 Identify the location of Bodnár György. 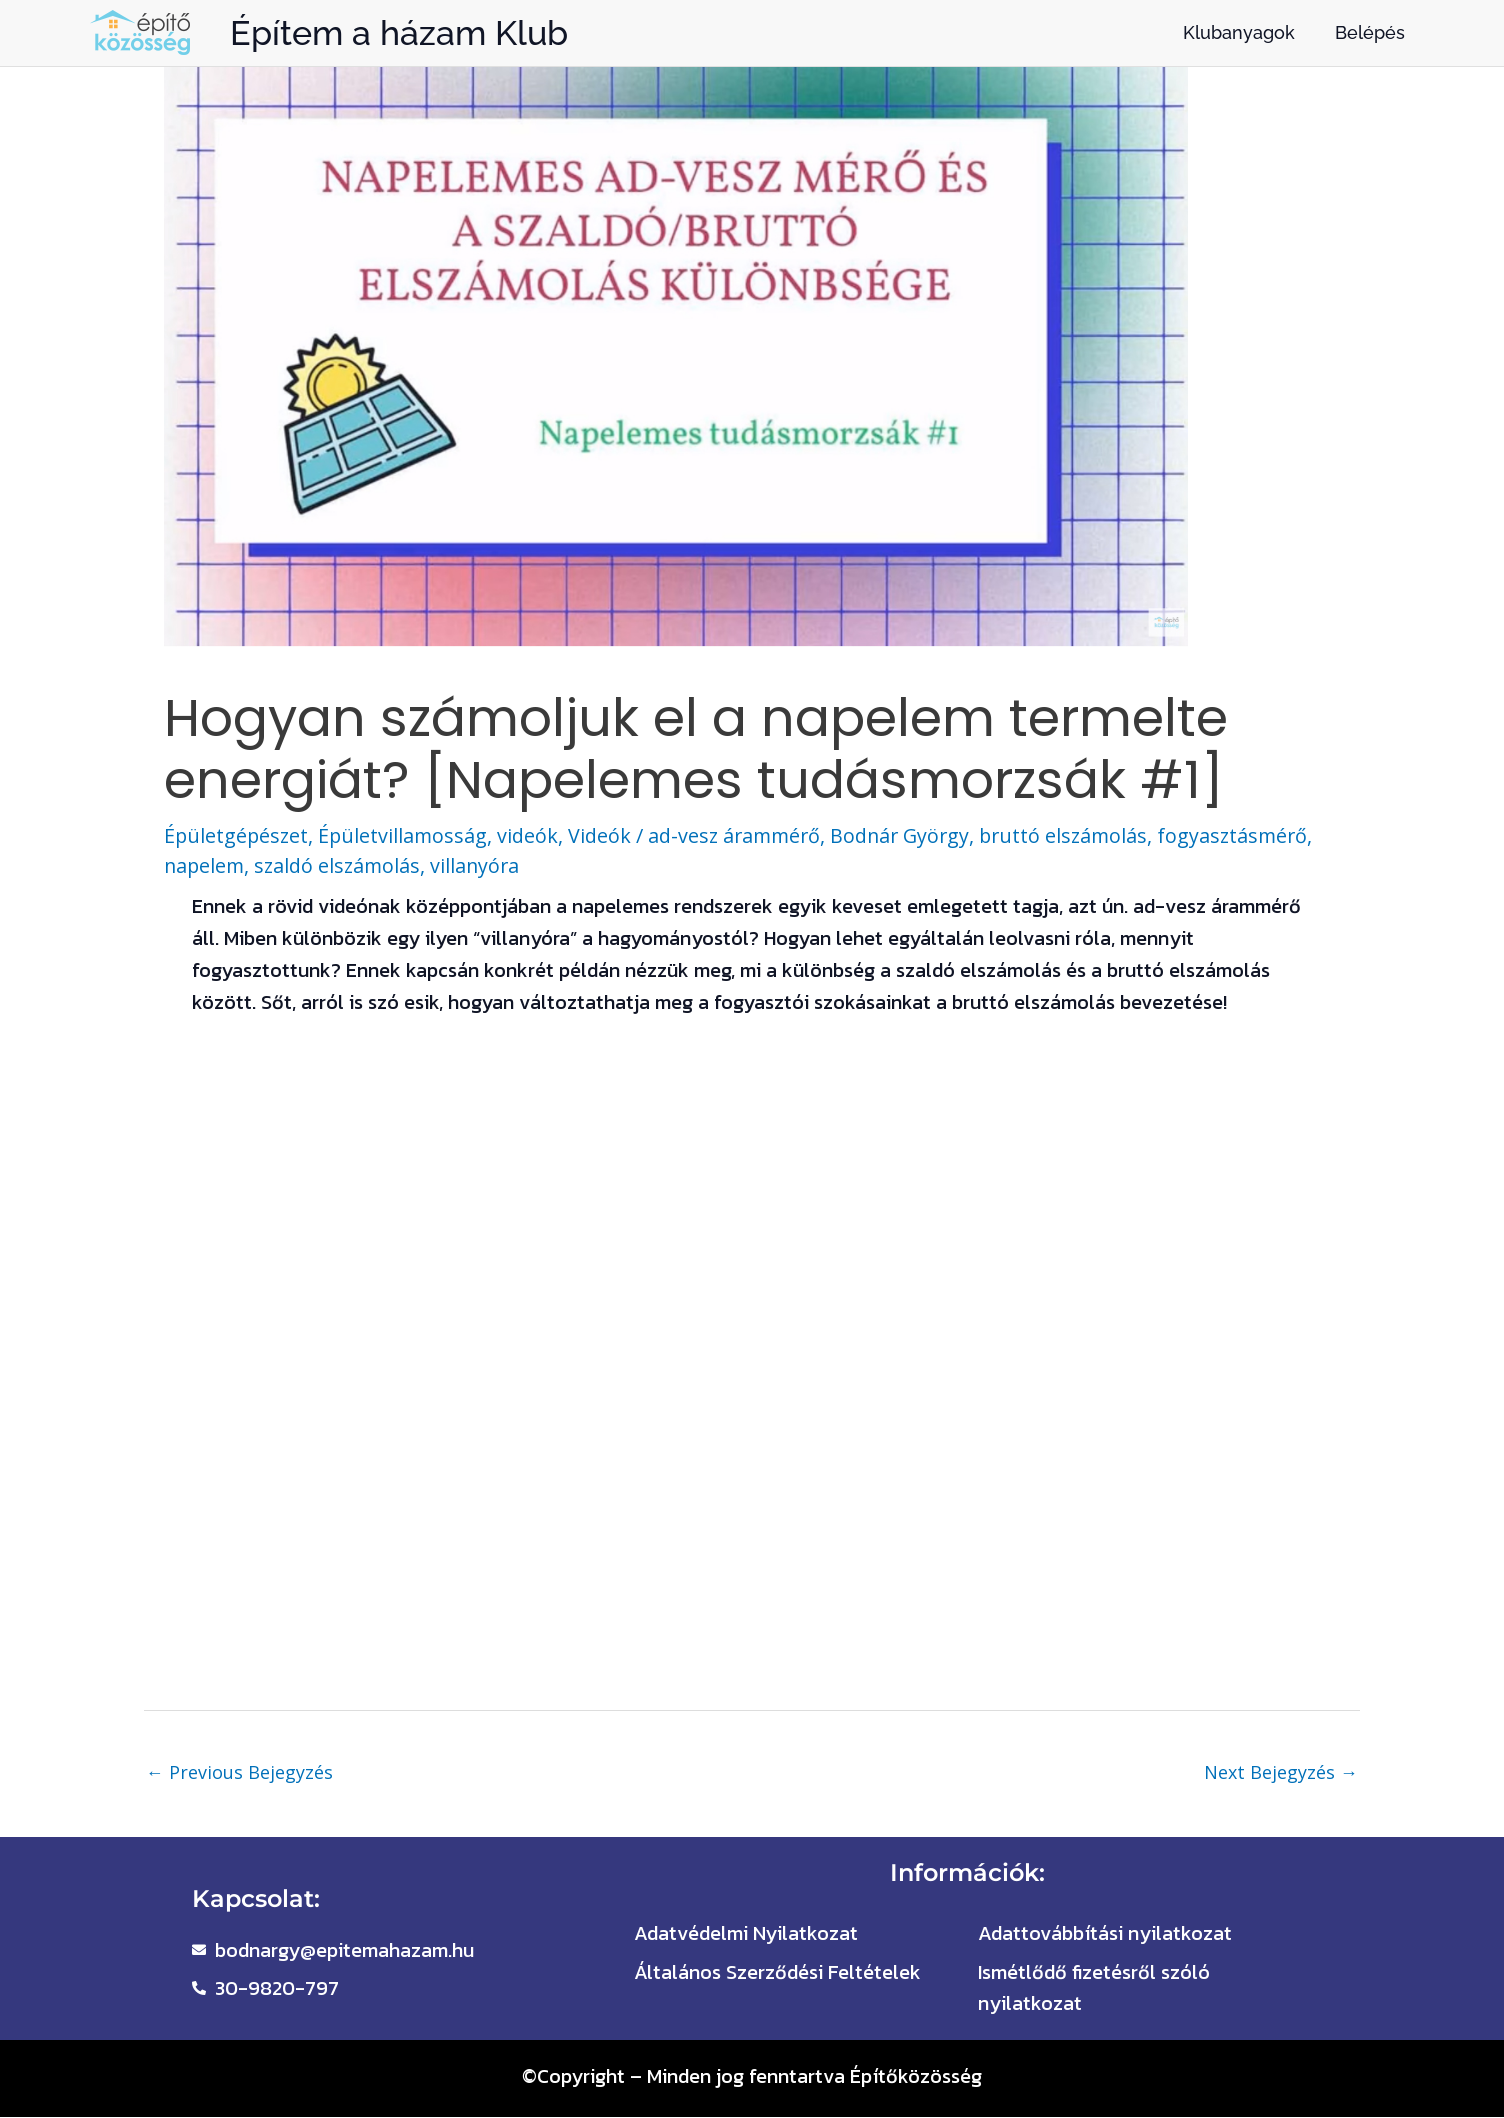
(911, 835).